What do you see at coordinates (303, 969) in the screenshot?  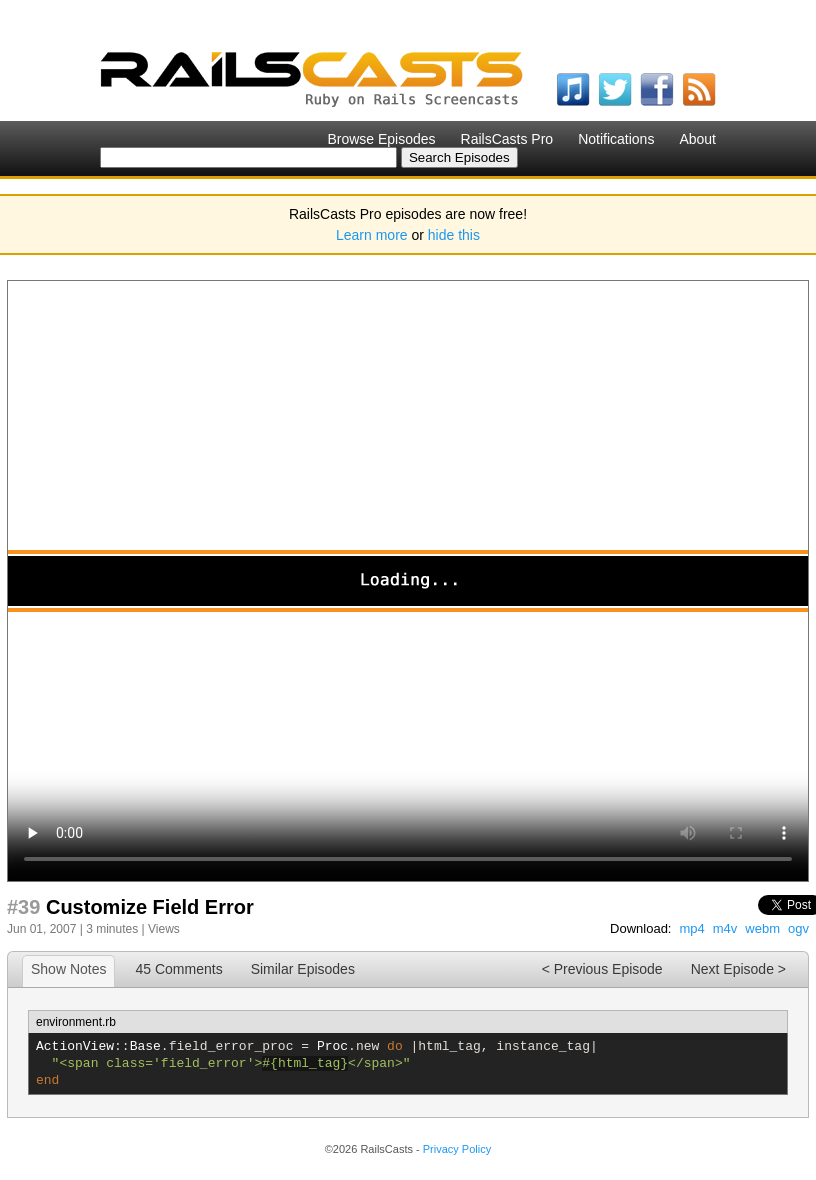 I see `Similar Episodes` at bounding box center [303, 969].